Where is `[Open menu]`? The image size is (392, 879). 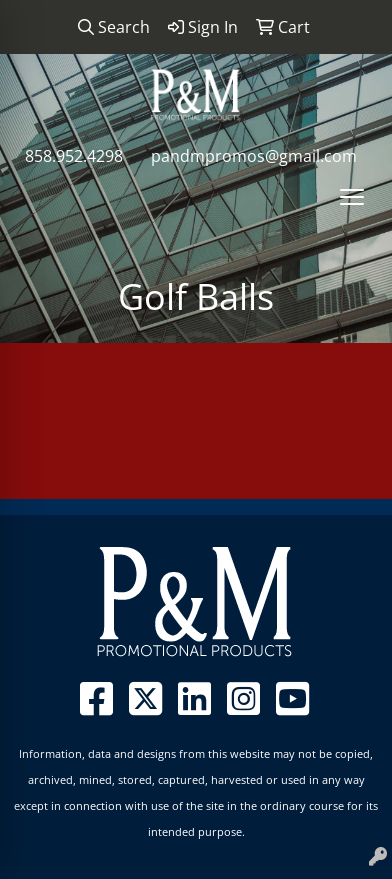
[Open menu] is located at coordinates (352, 197).